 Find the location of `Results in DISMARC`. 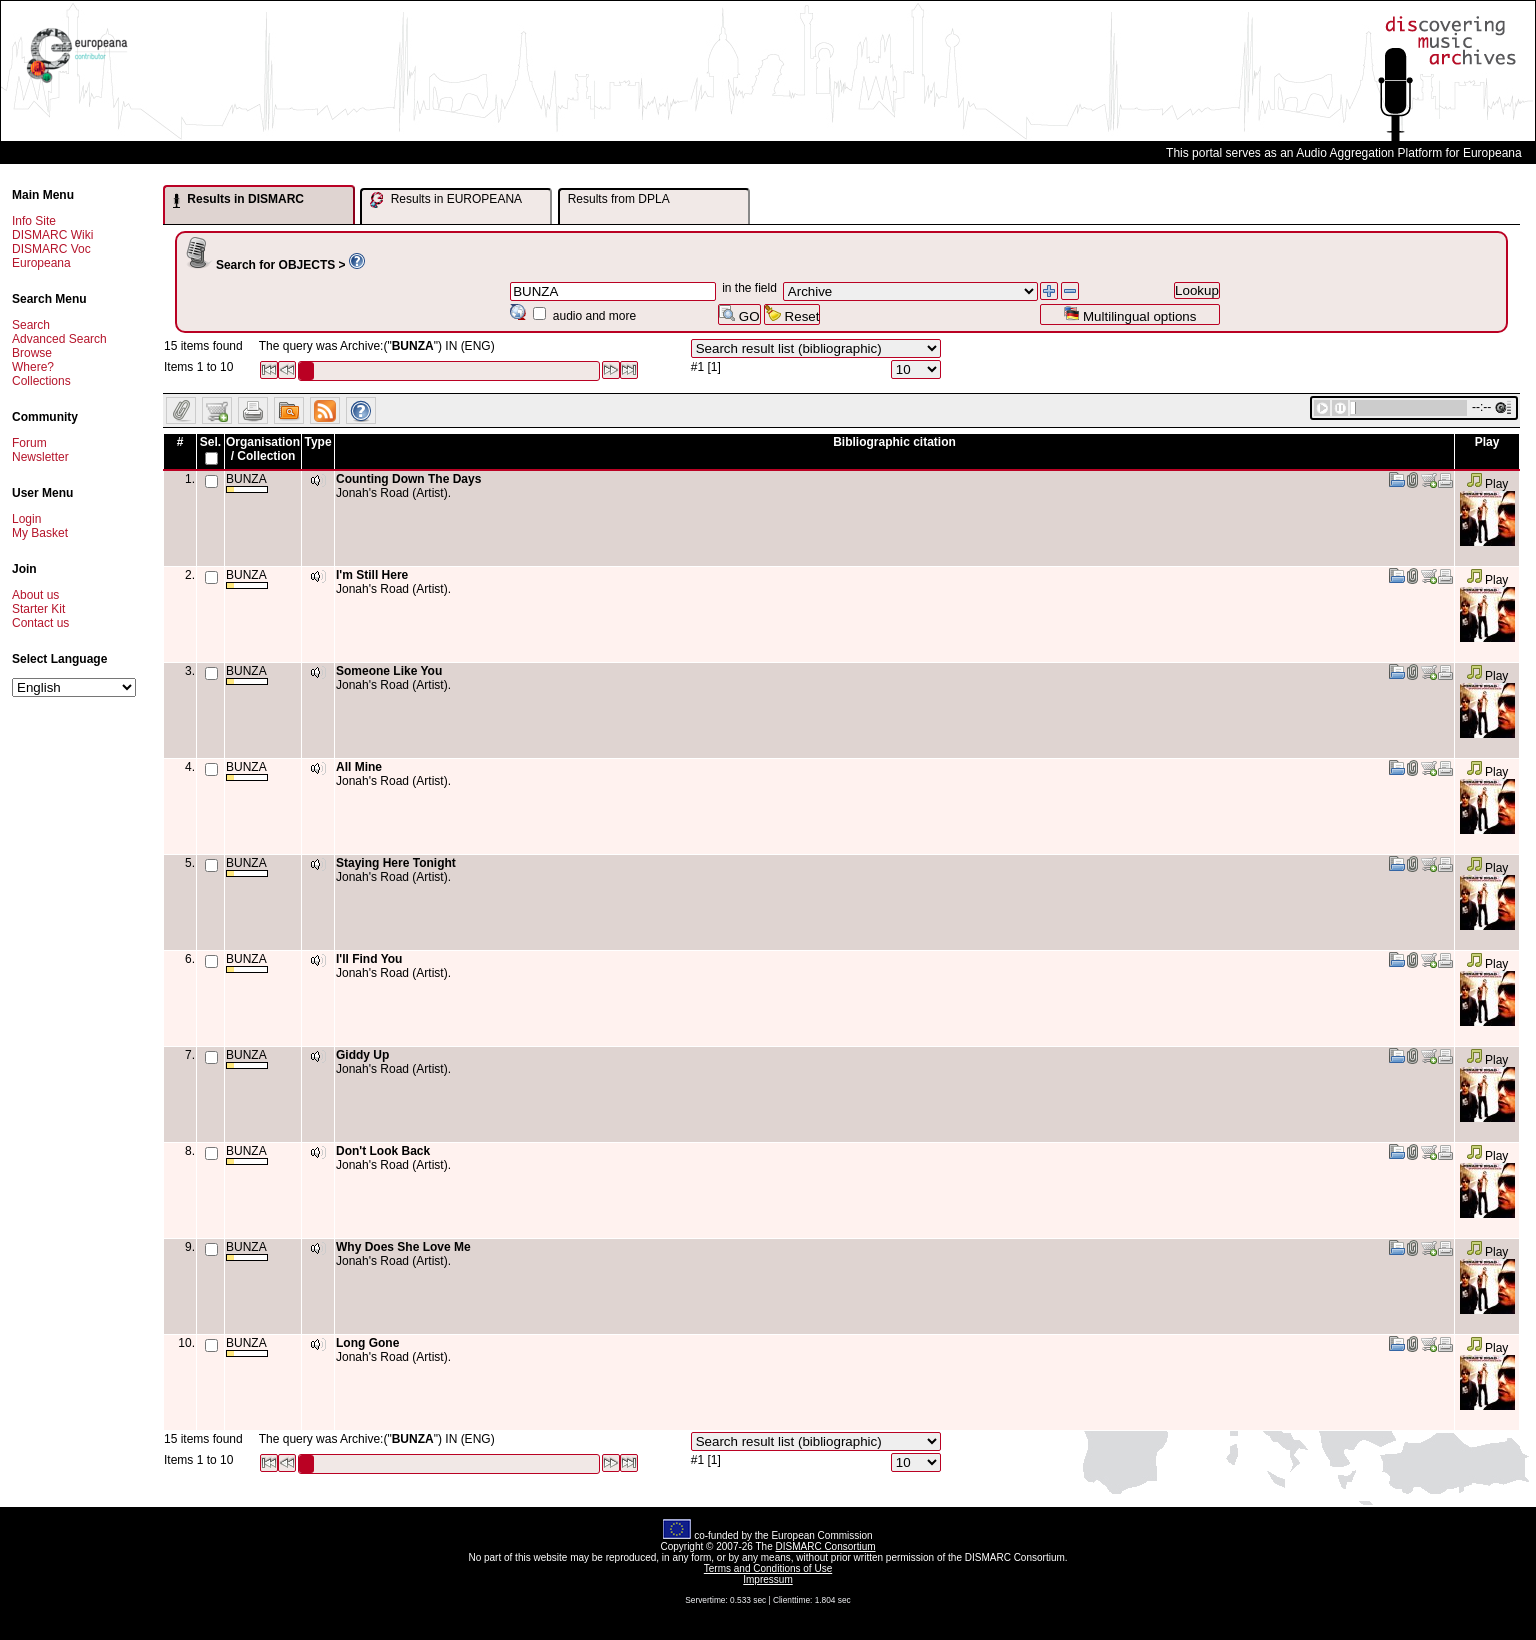

Results in DISMARC is located at coordinates (238, 200).